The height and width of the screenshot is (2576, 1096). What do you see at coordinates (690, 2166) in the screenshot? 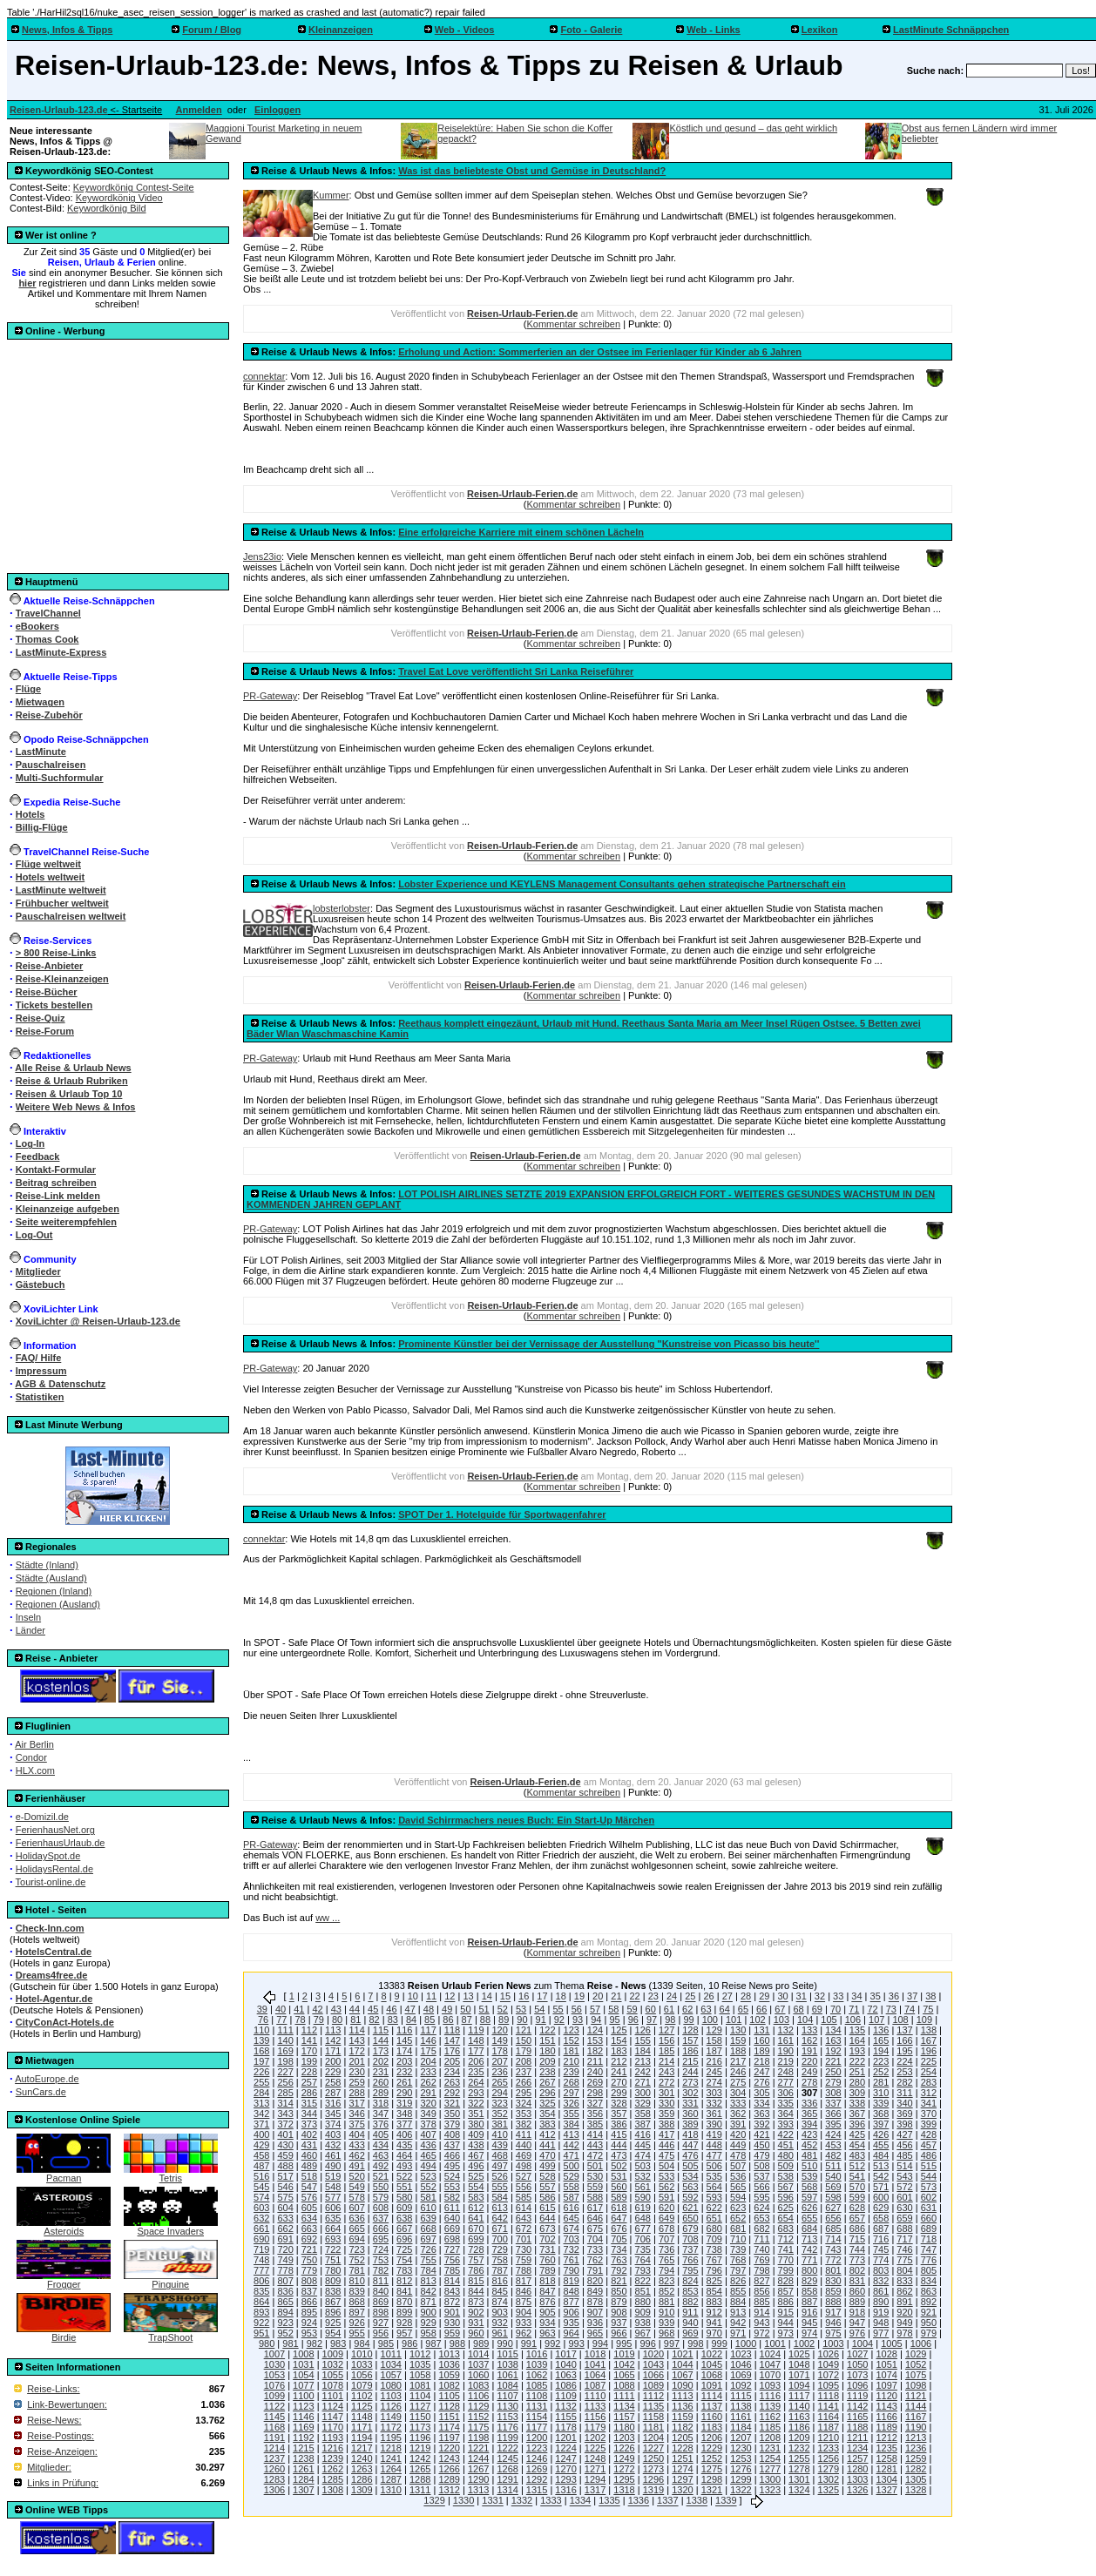
I see `505` at bounding box center [690, 2166].